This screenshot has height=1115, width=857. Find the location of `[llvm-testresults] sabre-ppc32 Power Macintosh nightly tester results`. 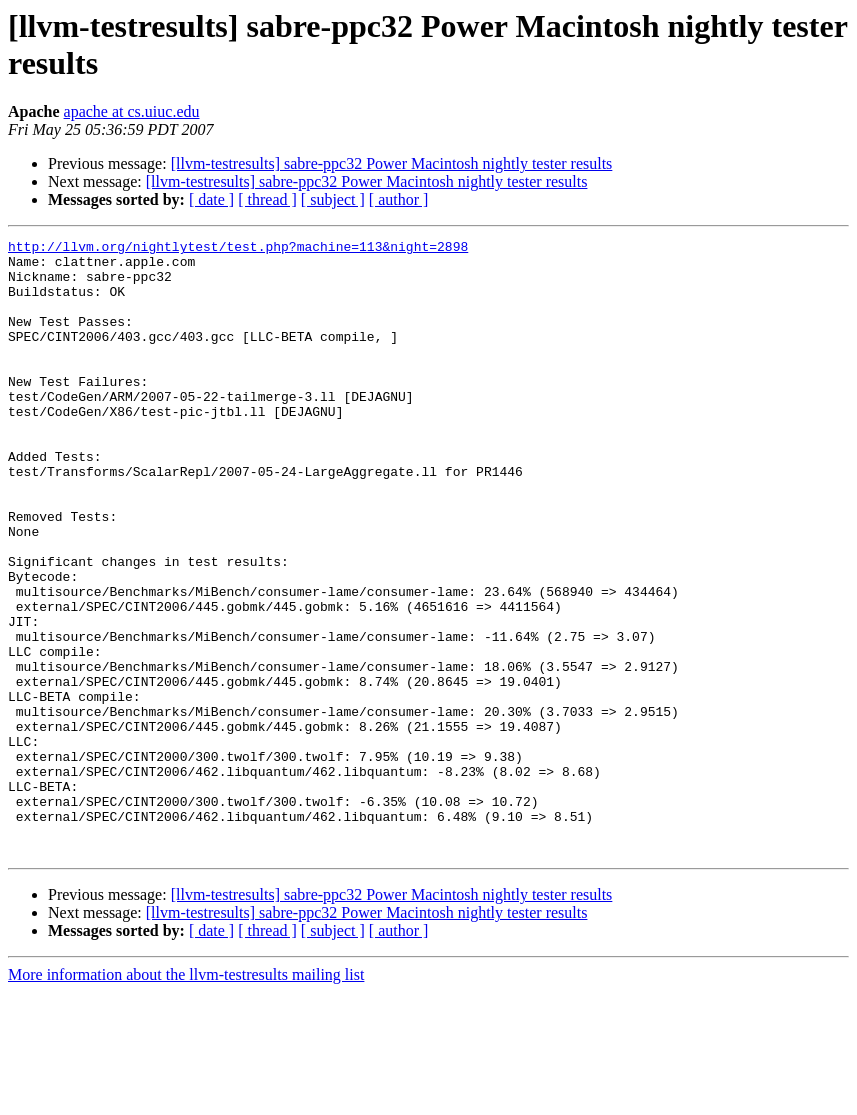

[llvm-testresults] sabre-ppc32 Power Macintosh nightly tester results is located at coordinates (392, 163).